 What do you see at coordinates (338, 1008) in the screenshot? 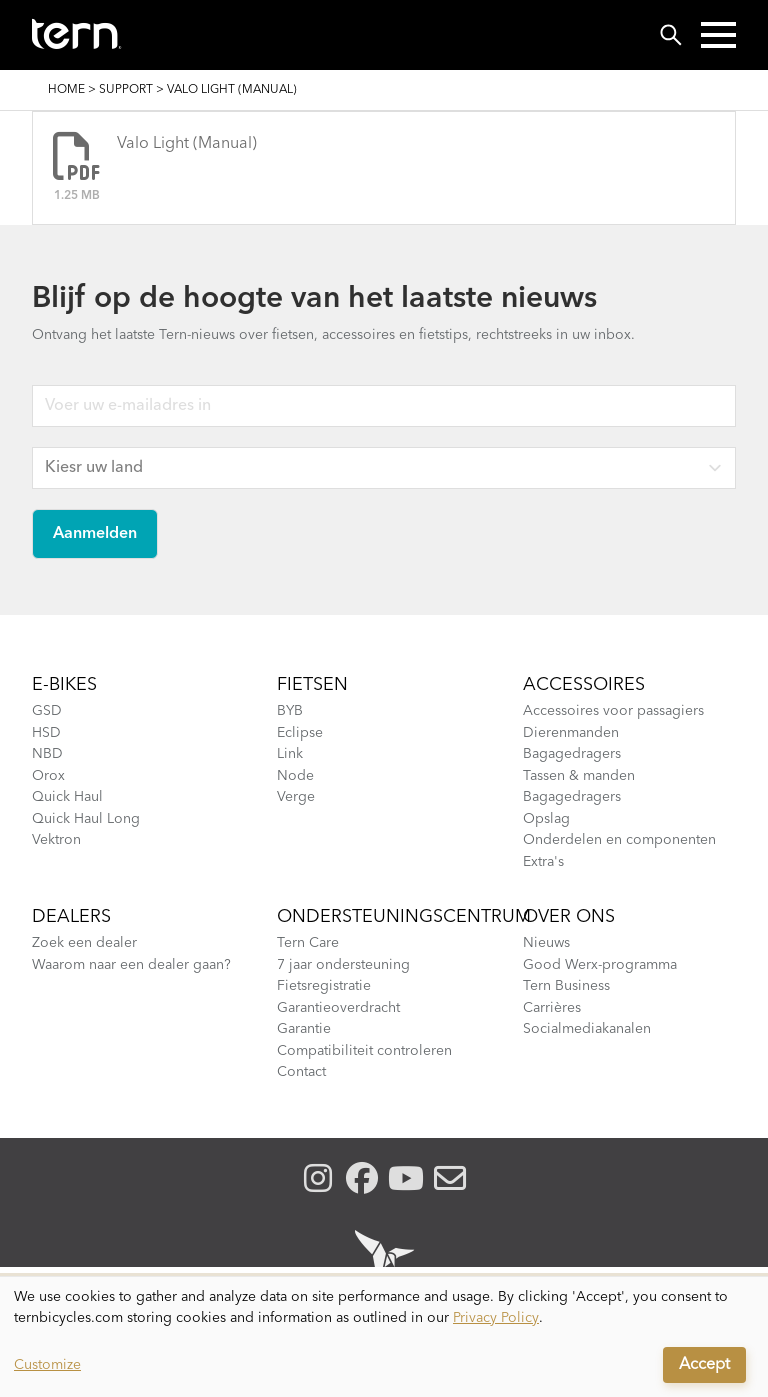
I see `Garantieoverdracht` at bounding box center [338, 1008].